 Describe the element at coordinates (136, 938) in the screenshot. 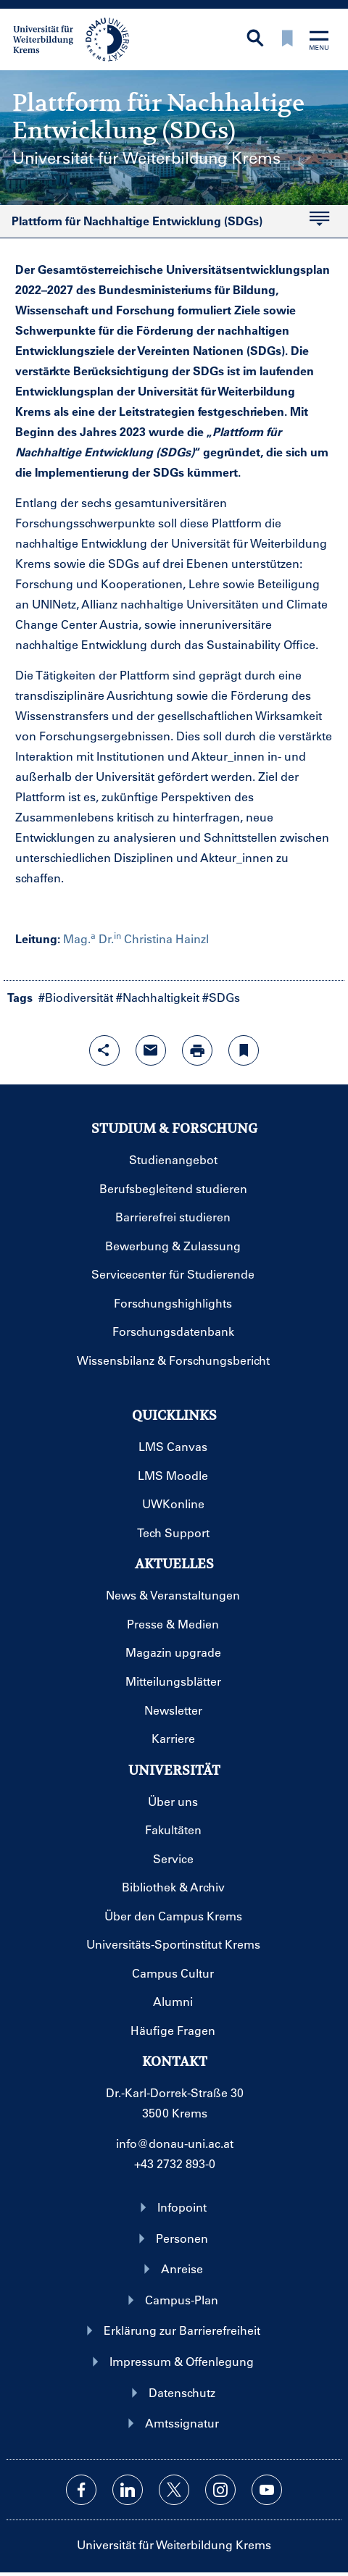

I see `Mag. Dr. Christina Hainzl` at that location.